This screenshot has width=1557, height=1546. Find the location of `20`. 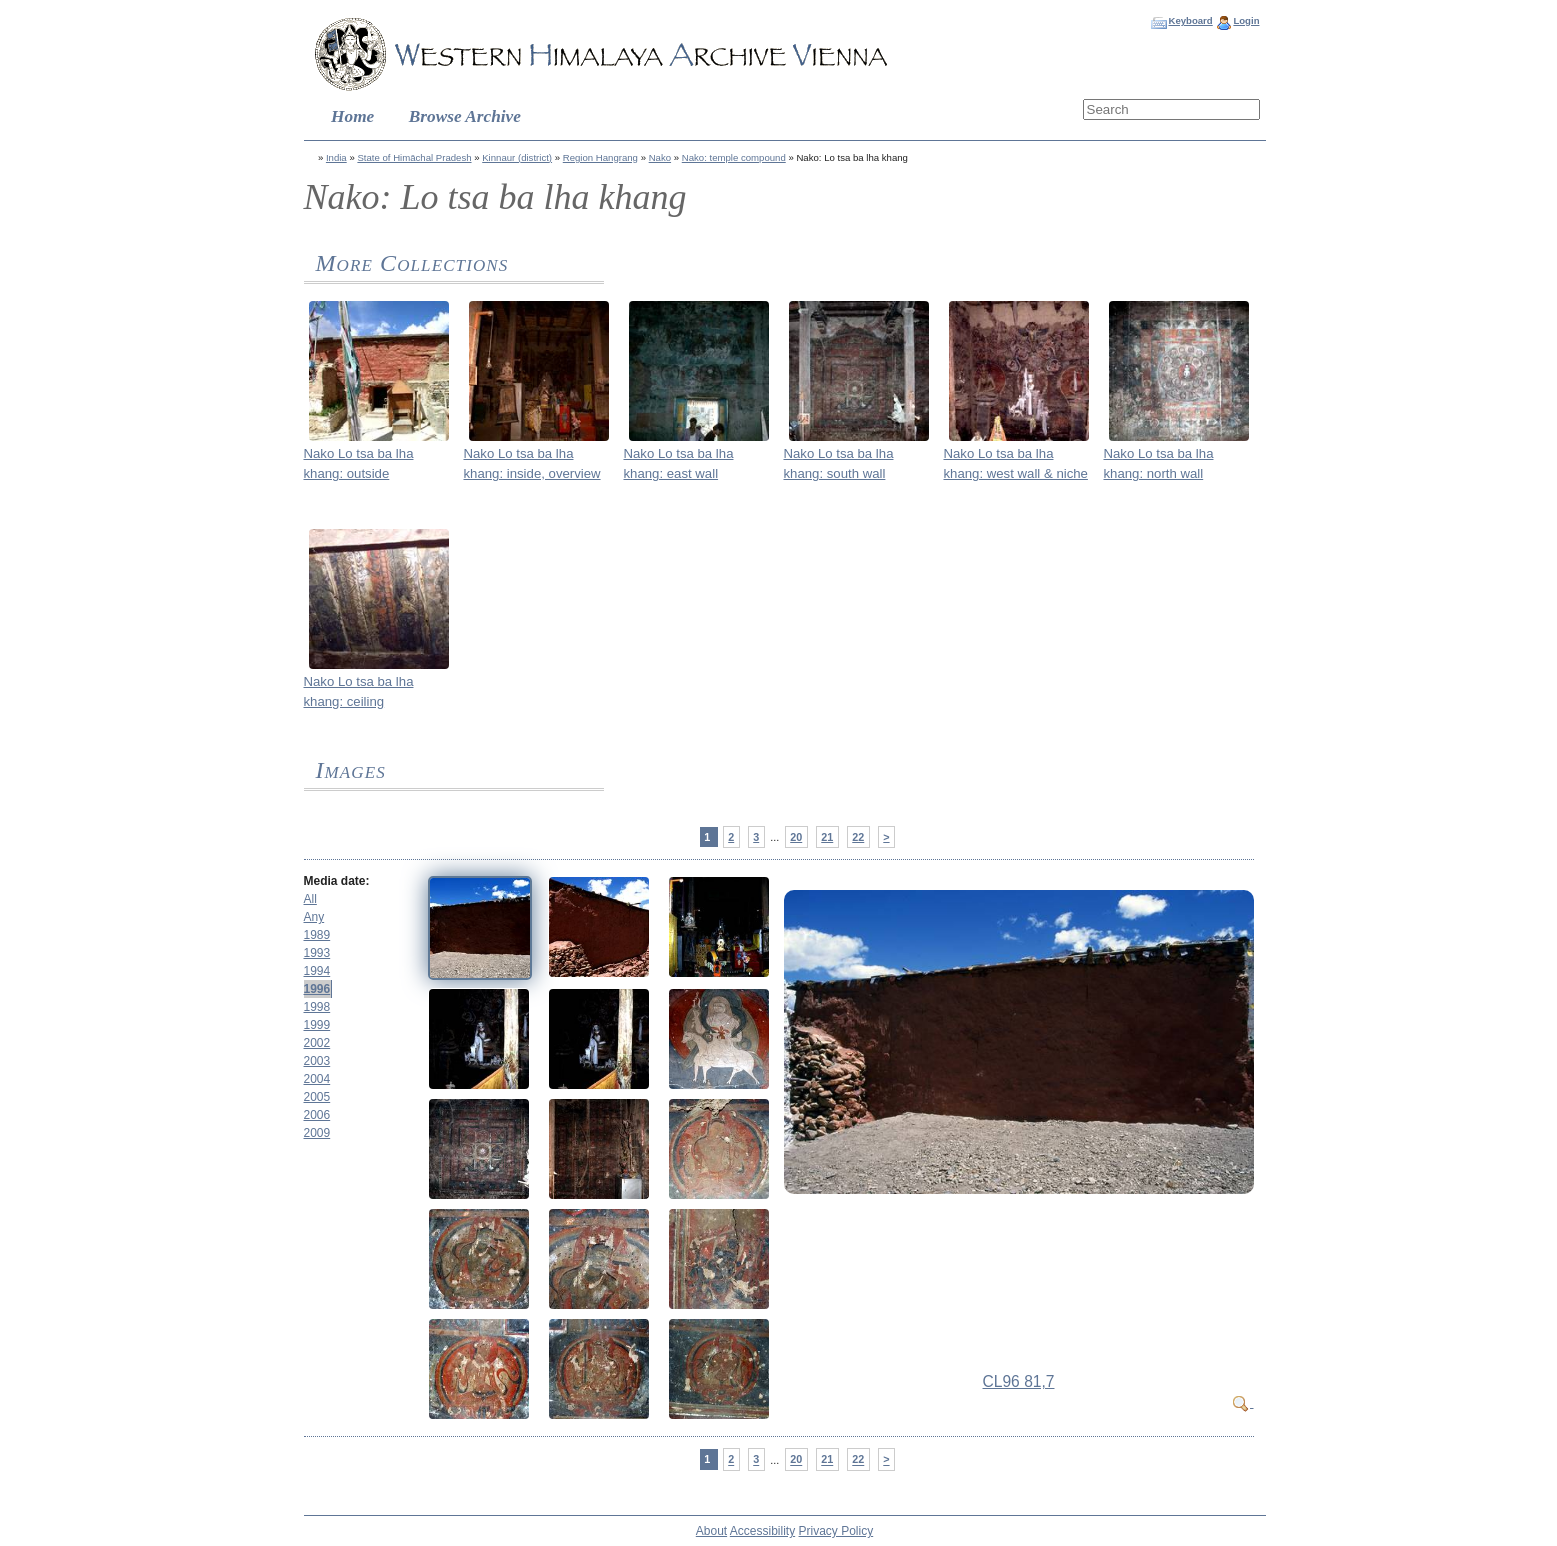

20 is located at coordinates (796, 837).